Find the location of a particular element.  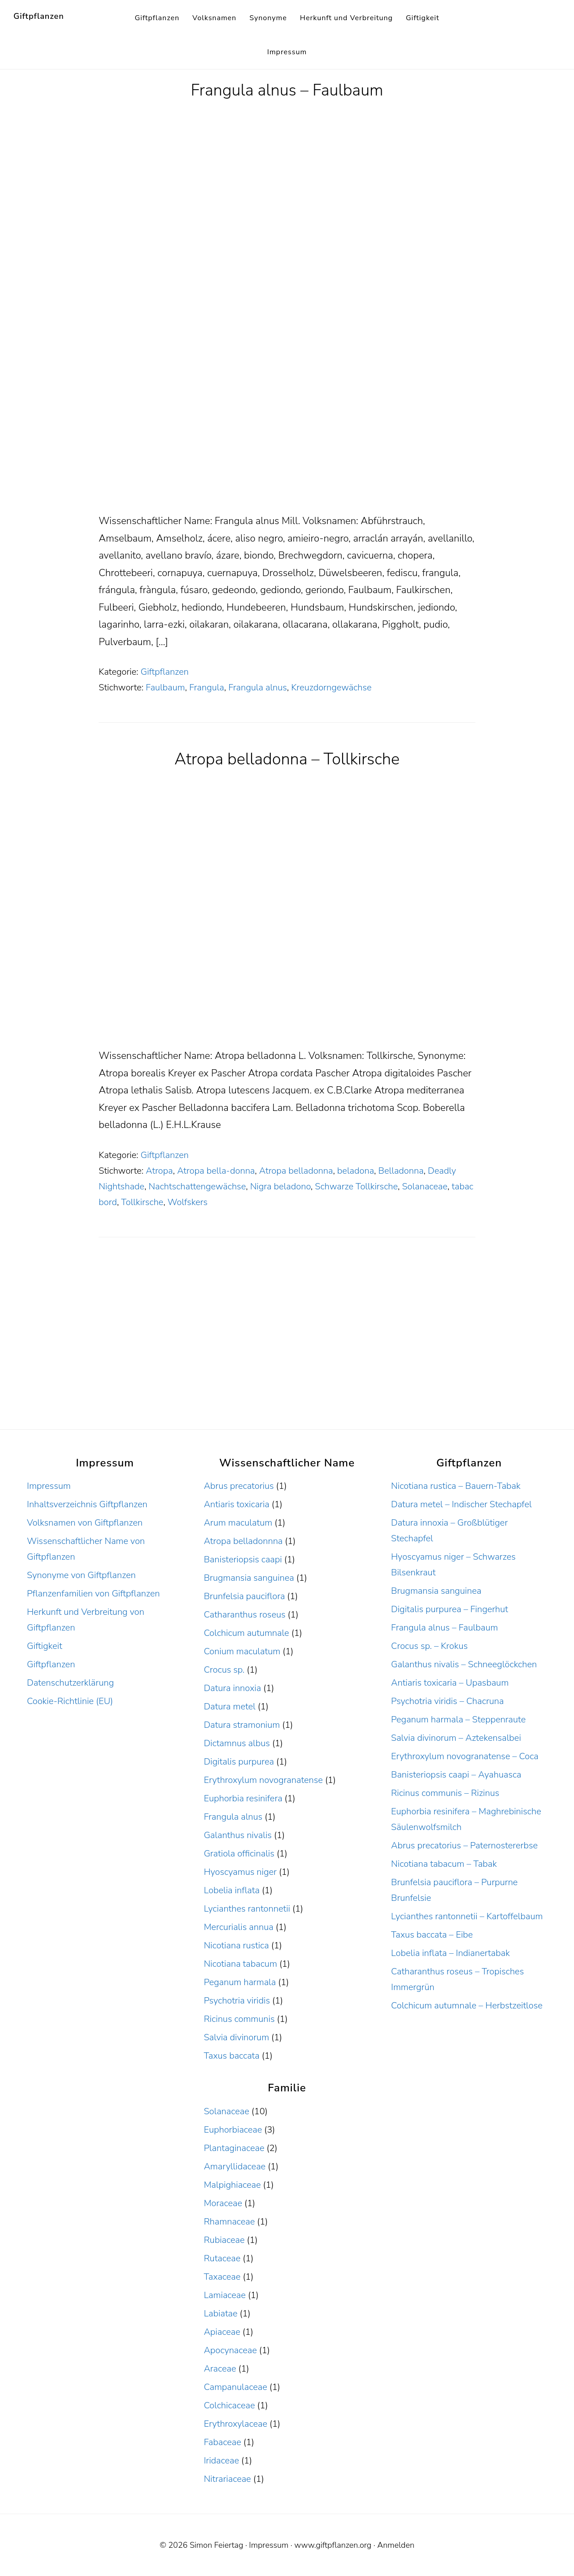

Lobelia inflata – Indianertabak is located at coordinates (450, 1953).